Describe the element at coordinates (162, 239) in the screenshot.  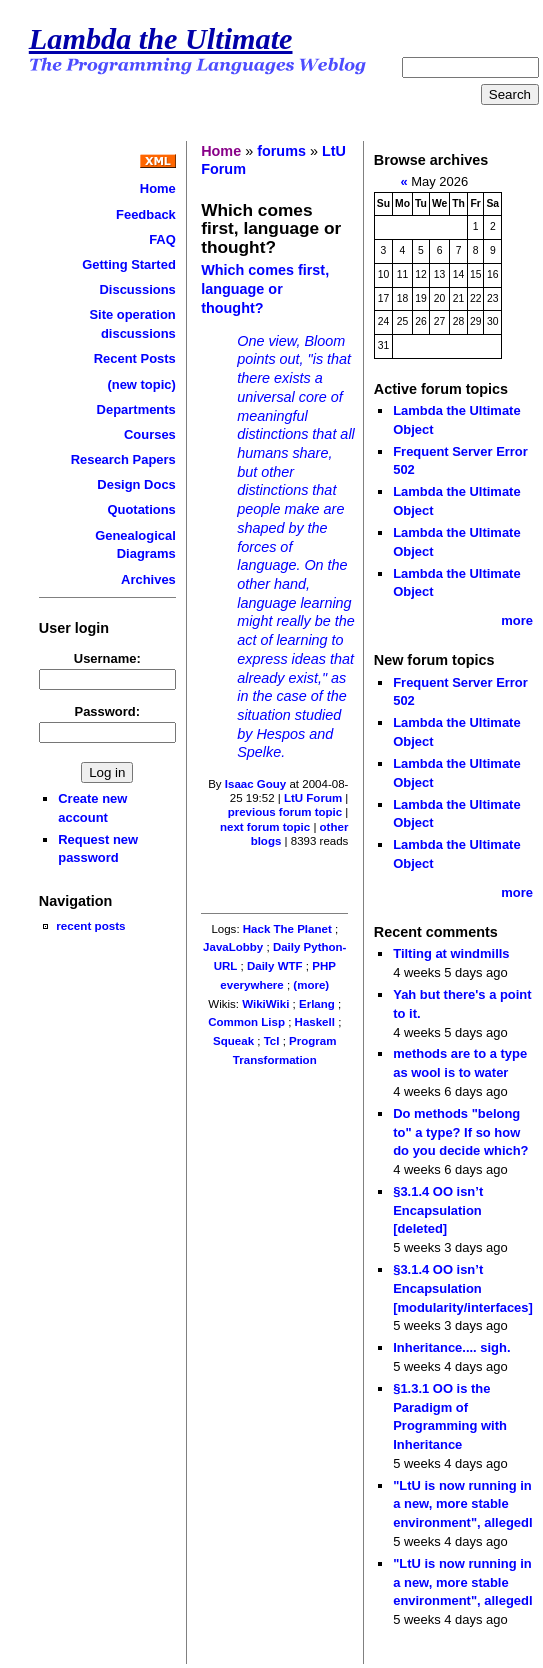
I see `FAQ` at that location.